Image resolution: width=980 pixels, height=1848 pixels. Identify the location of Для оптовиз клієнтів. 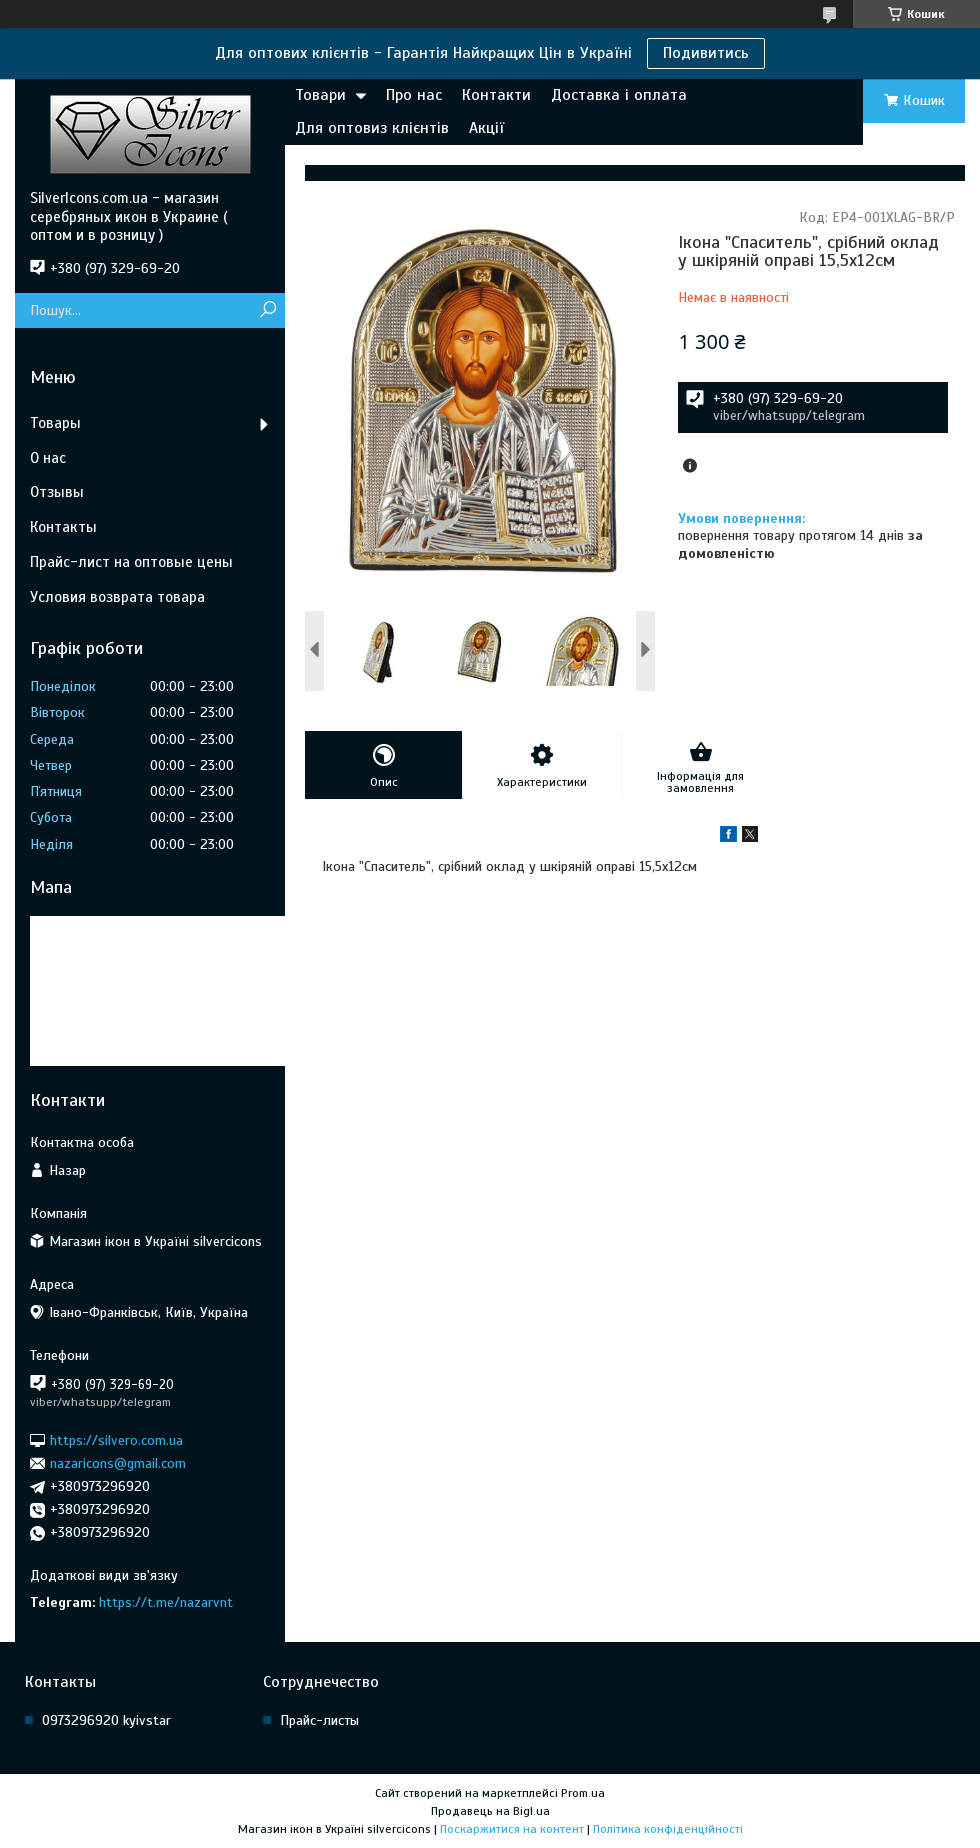
(372, 128).